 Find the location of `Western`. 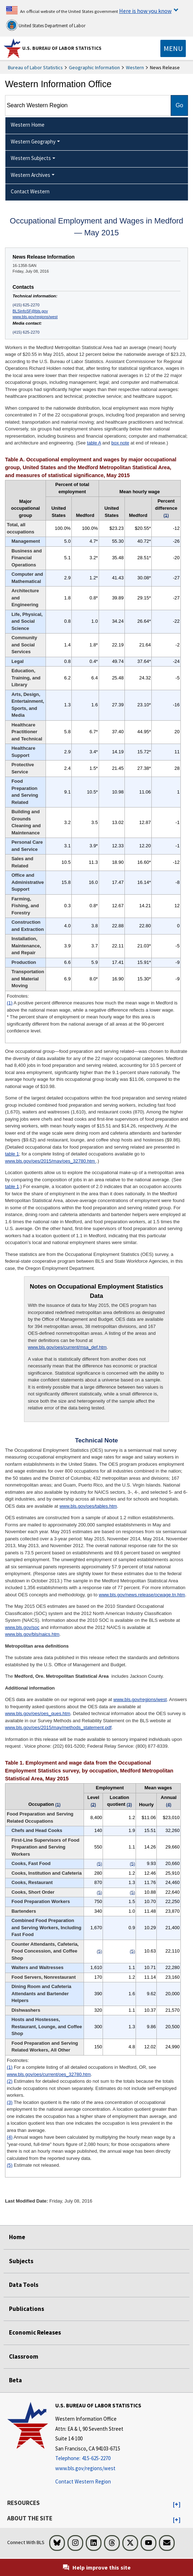

Western is located at coordinates (135, 67).